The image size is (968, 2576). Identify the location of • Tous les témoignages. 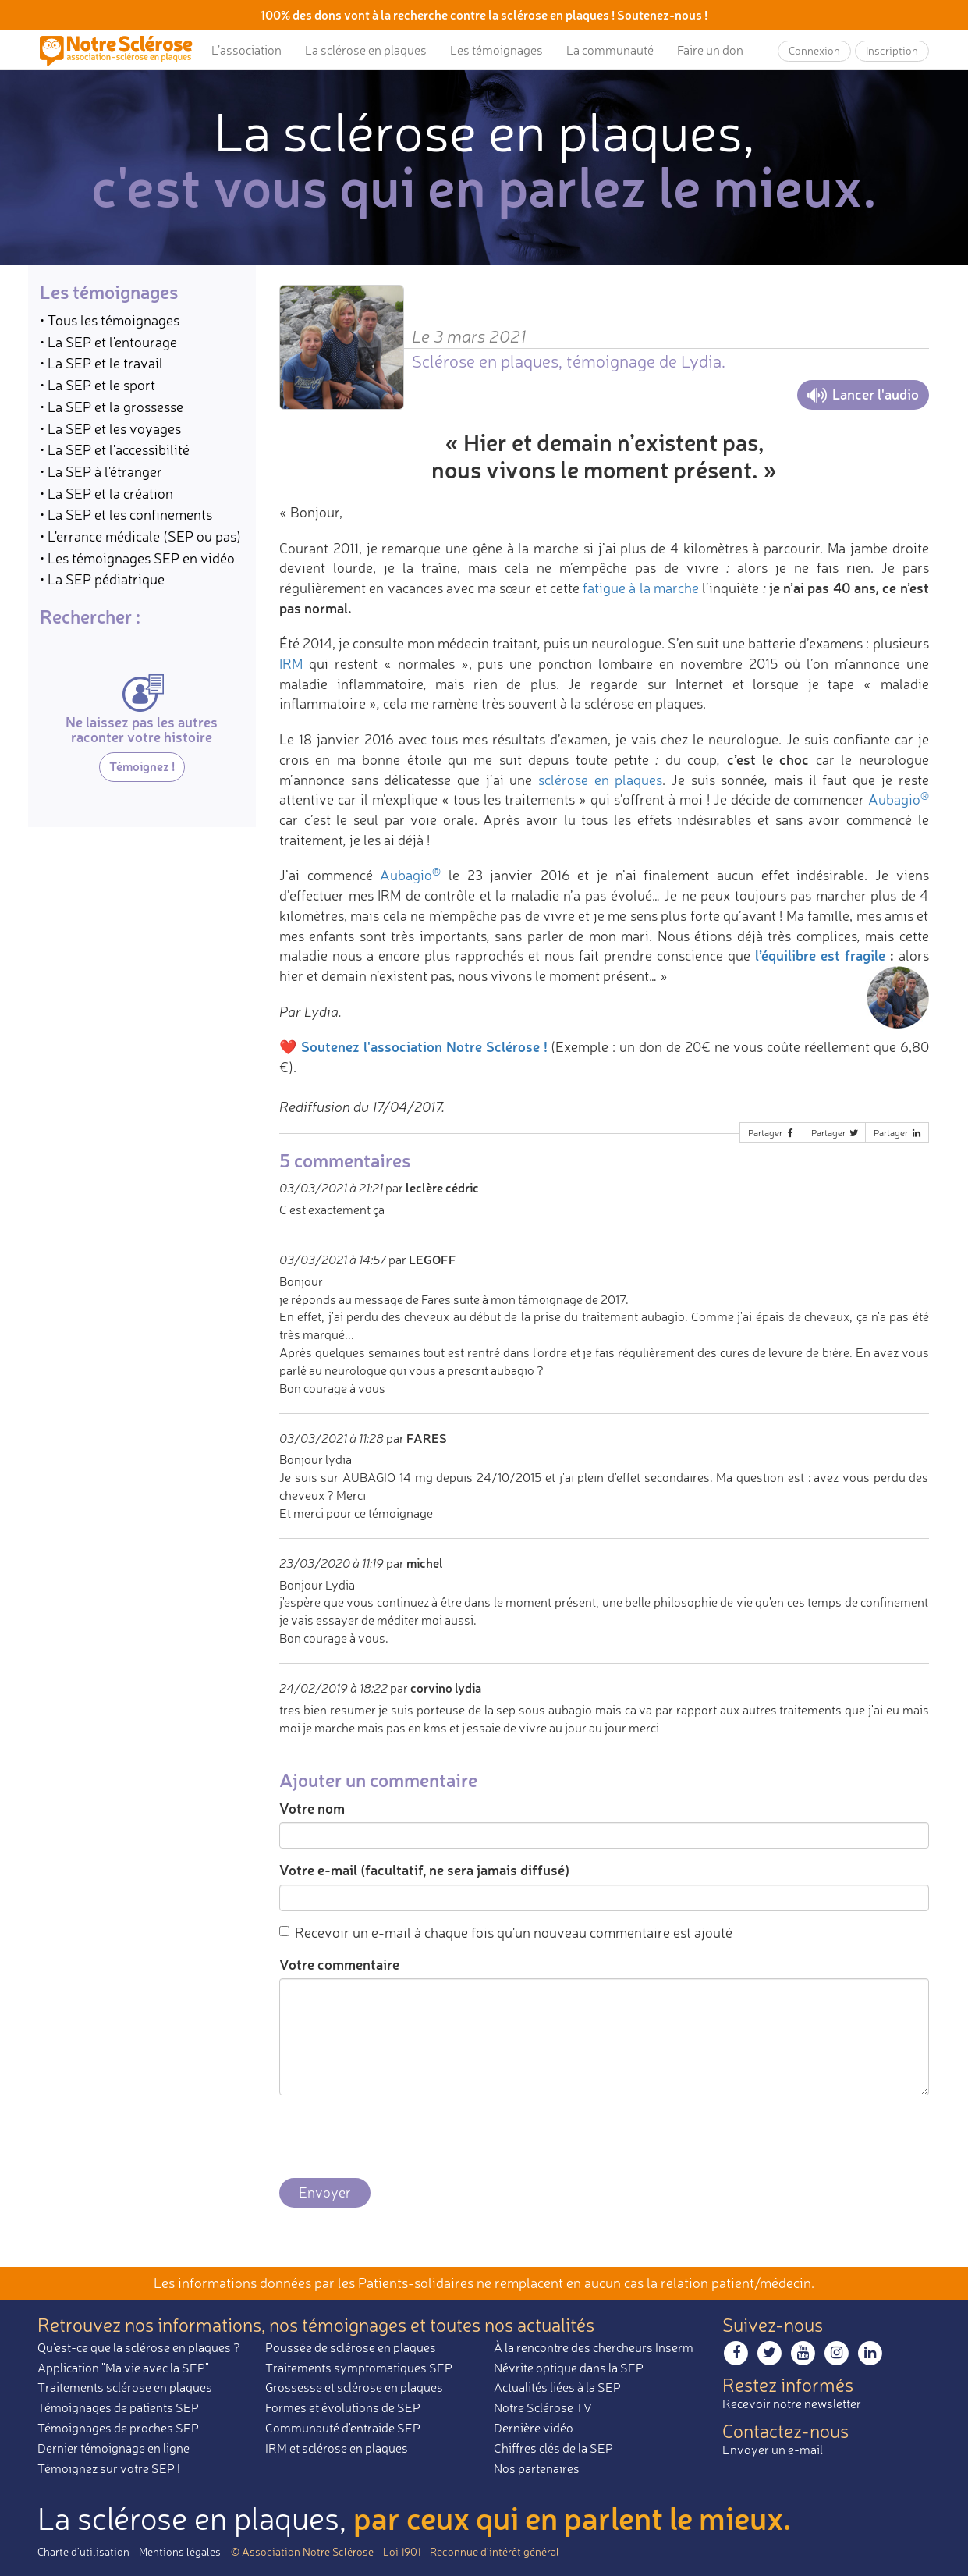
(109, 320).